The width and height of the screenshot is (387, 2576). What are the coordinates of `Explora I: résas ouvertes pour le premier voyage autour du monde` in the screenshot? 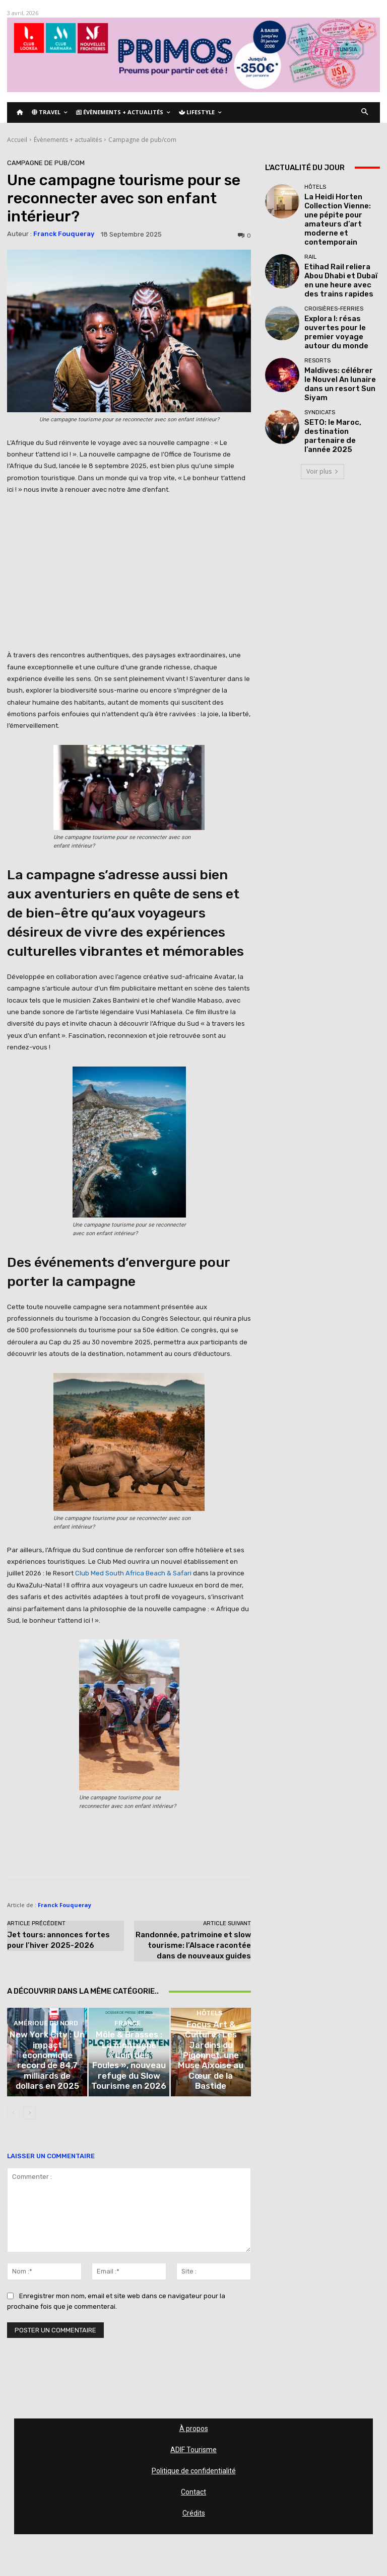 It's located at (340, 289).